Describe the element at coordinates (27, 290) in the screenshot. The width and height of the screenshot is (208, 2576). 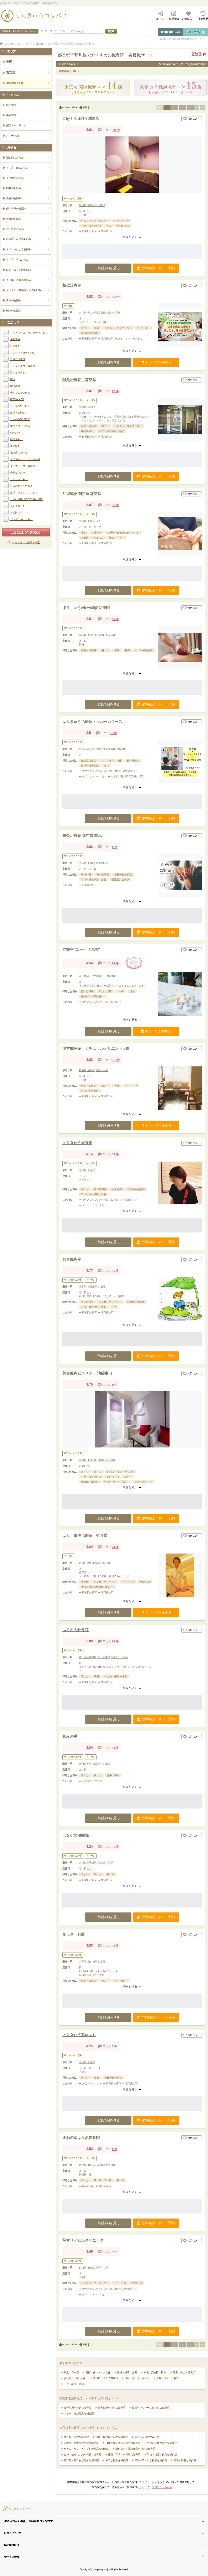
I see `メンタル・精神科・心のお悩み` at that location.